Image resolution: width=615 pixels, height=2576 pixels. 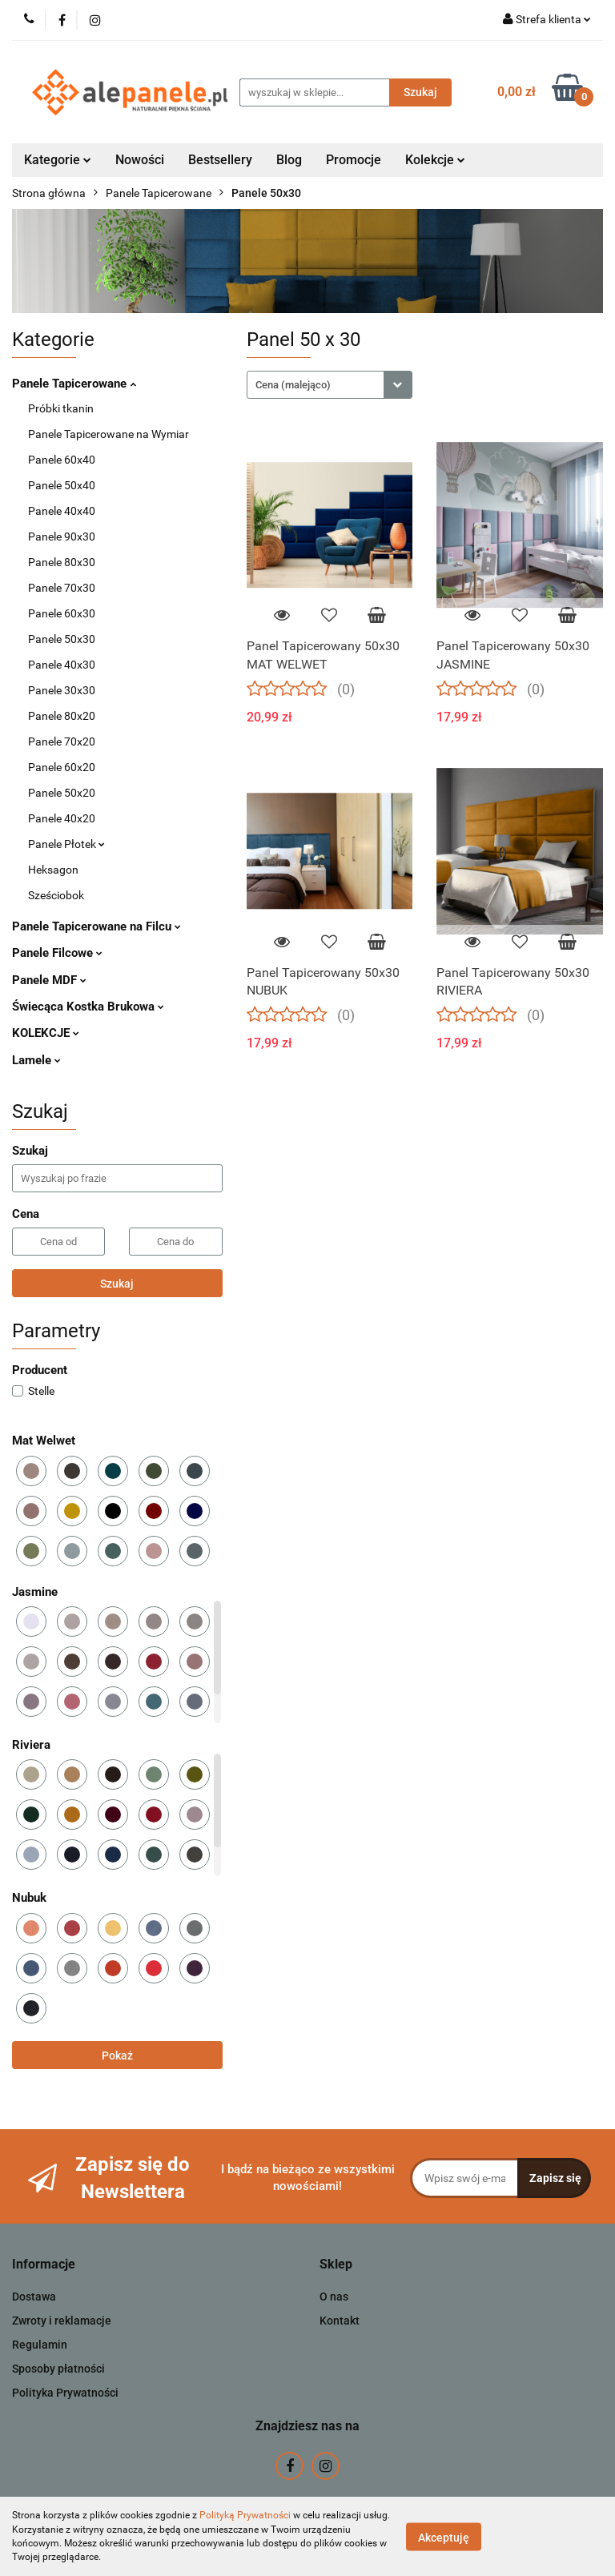 What do you see at coordinates (45, 1033) in the screenshot?
I see `KOLEKCJE` at bounding box center [45, 1033].